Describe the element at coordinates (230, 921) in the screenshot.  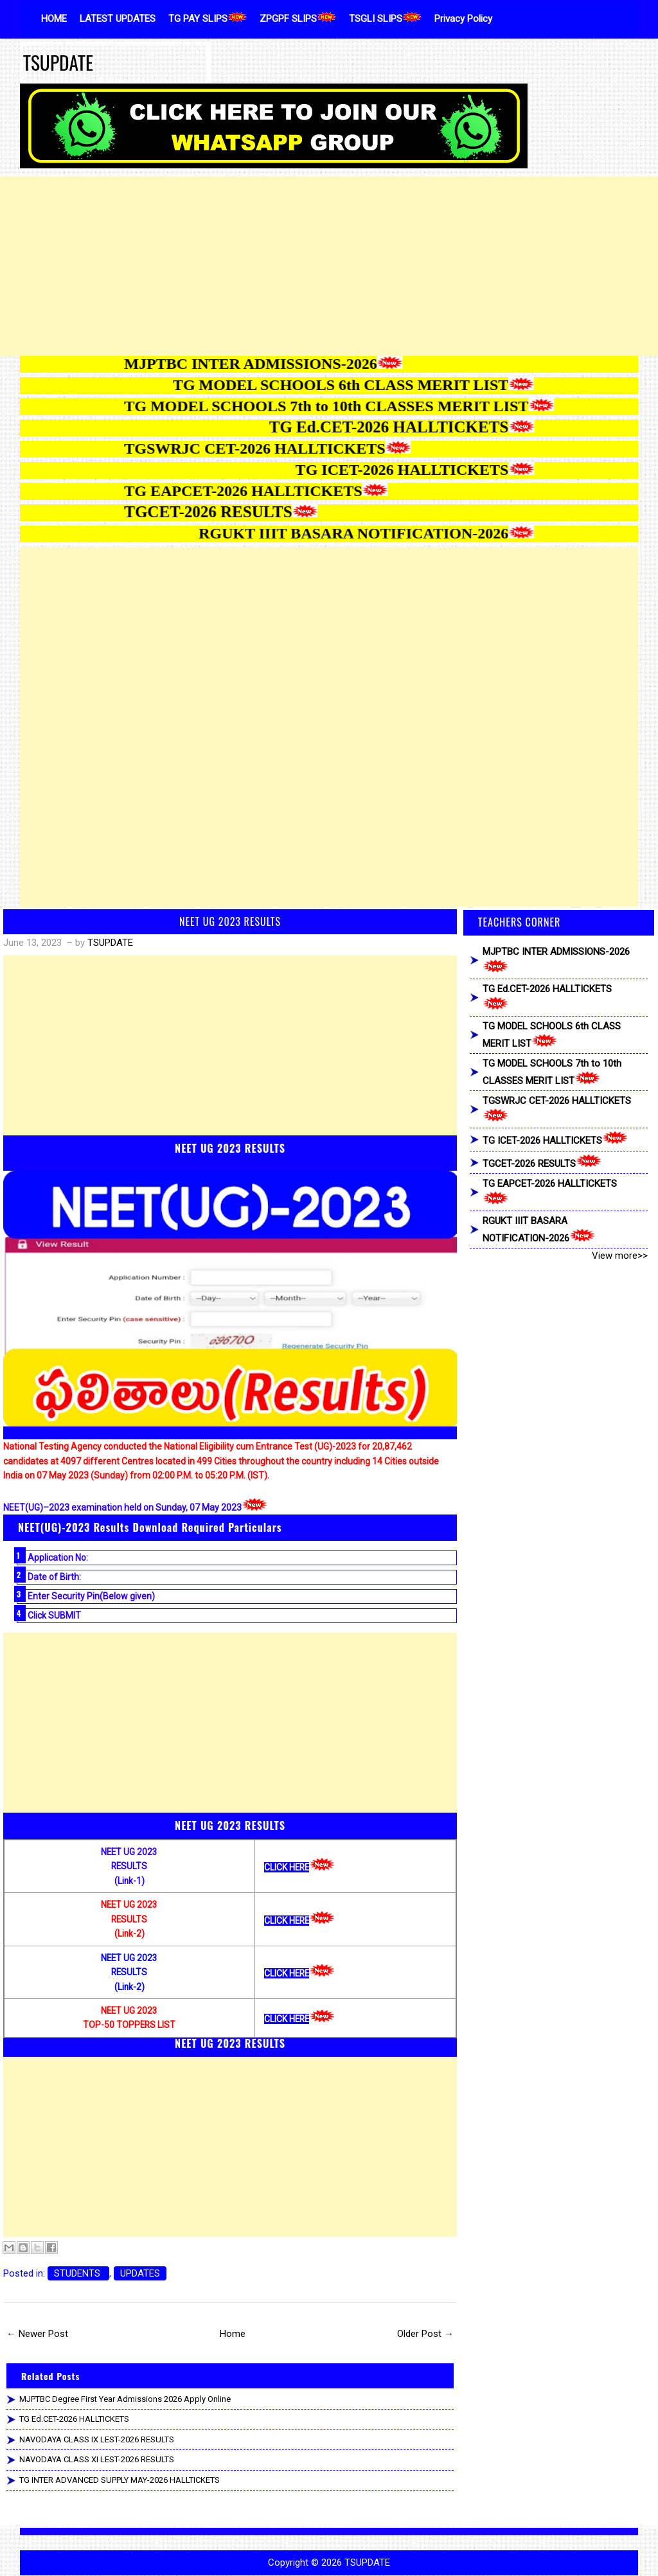
I see `NEET UG 2023 RESULTS` at that location.